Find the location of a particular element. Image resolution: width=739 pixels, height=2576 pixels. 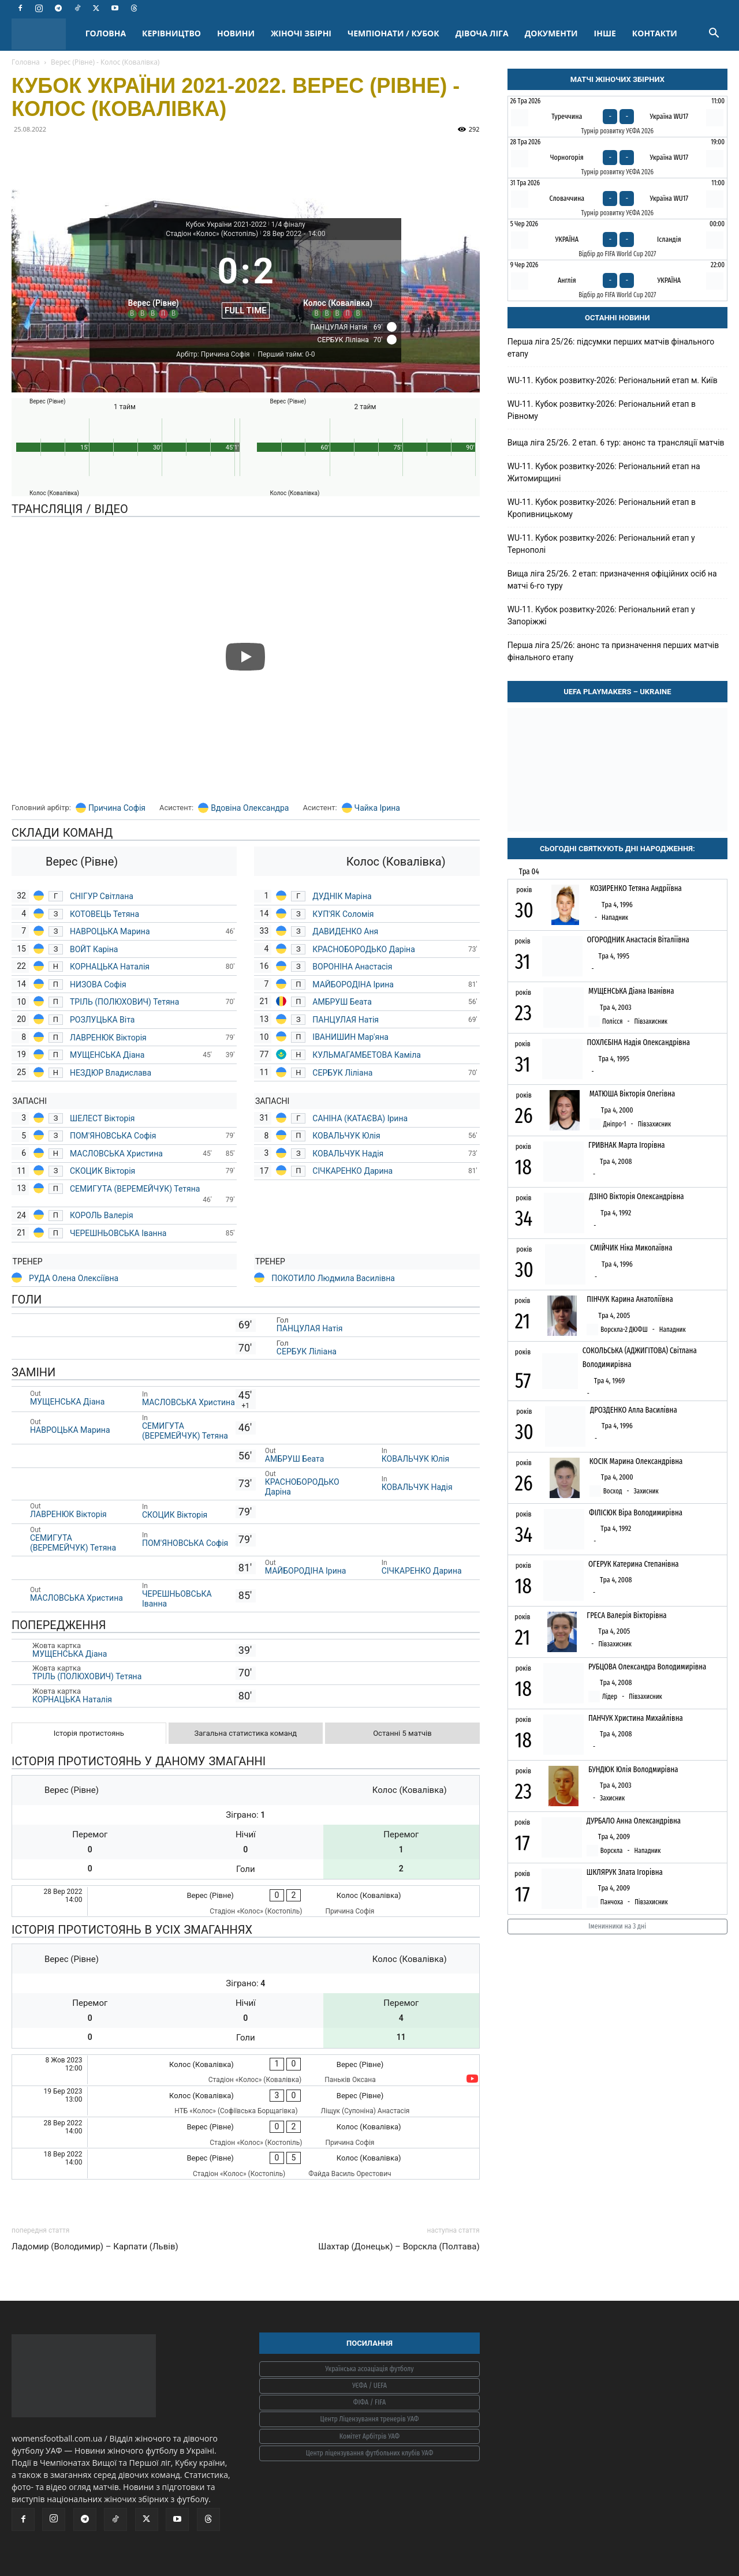

Кубок України 2021-2022 is located at coordinates (226, 224).